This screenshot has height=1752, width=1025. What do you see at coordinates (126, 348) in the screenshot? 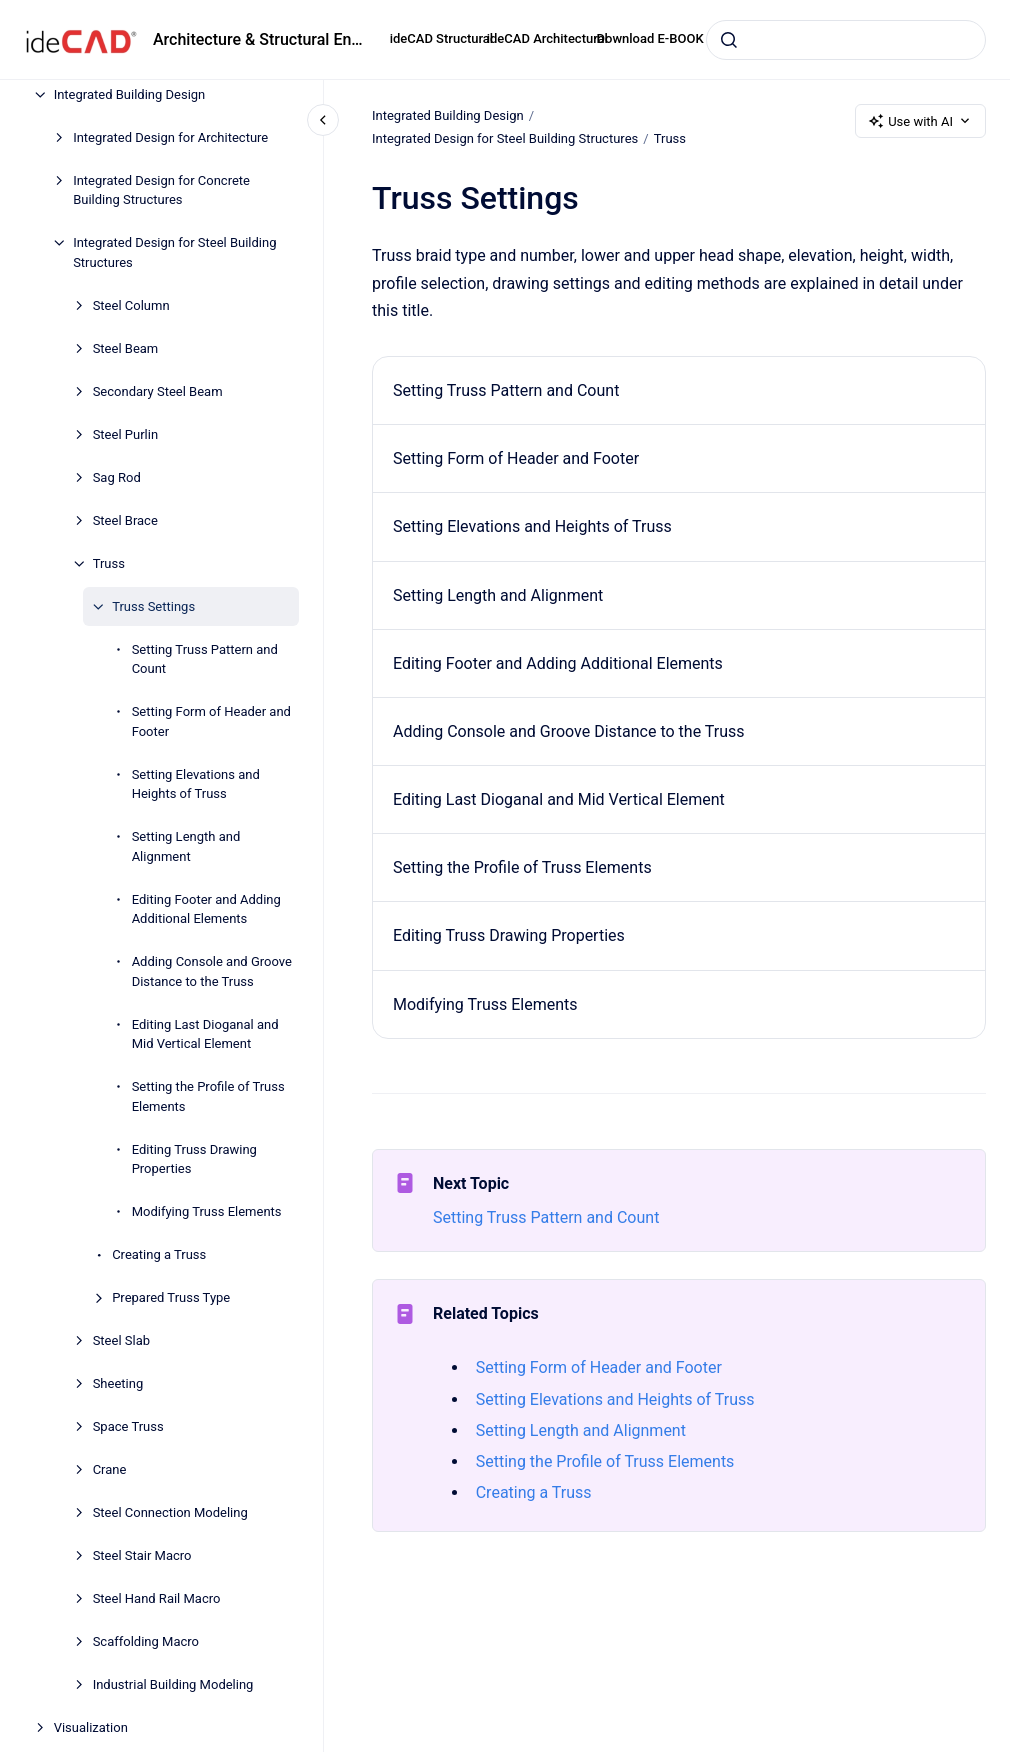
I see `Steel Beam` at bounding box center [126, 348].